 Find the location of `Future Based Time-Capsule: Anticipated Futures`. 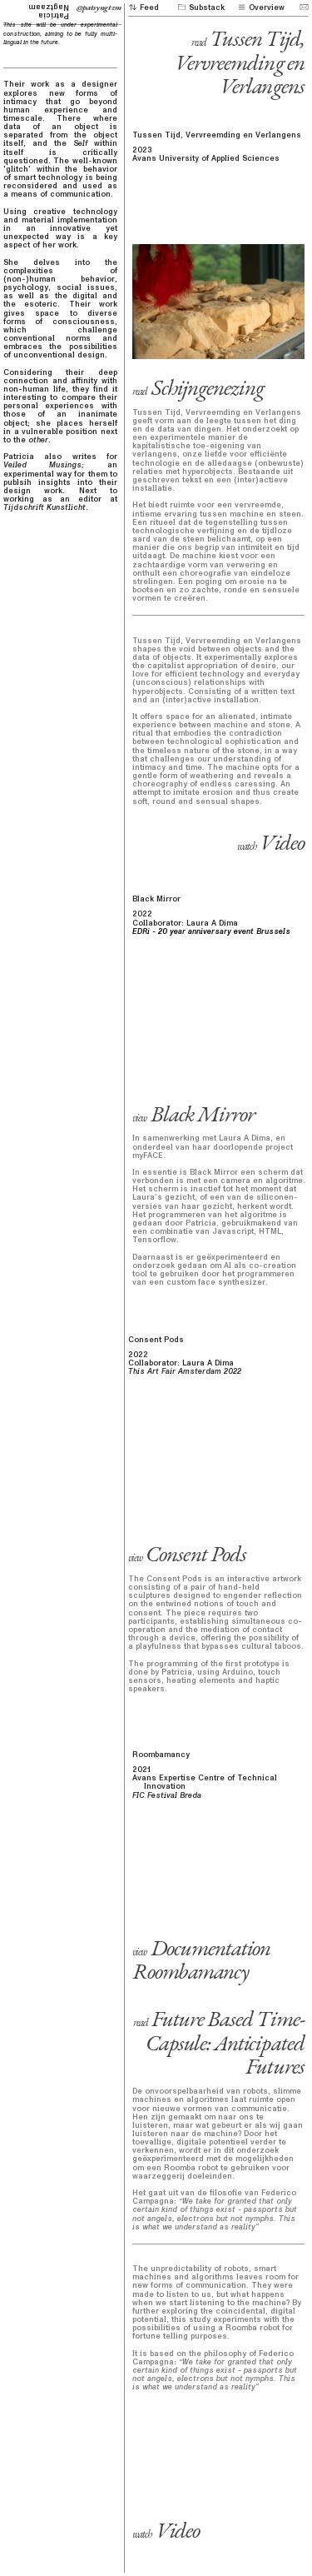

Future Based Time-Capsule: Anticipated Futures is located at coordinates (219, 2042).